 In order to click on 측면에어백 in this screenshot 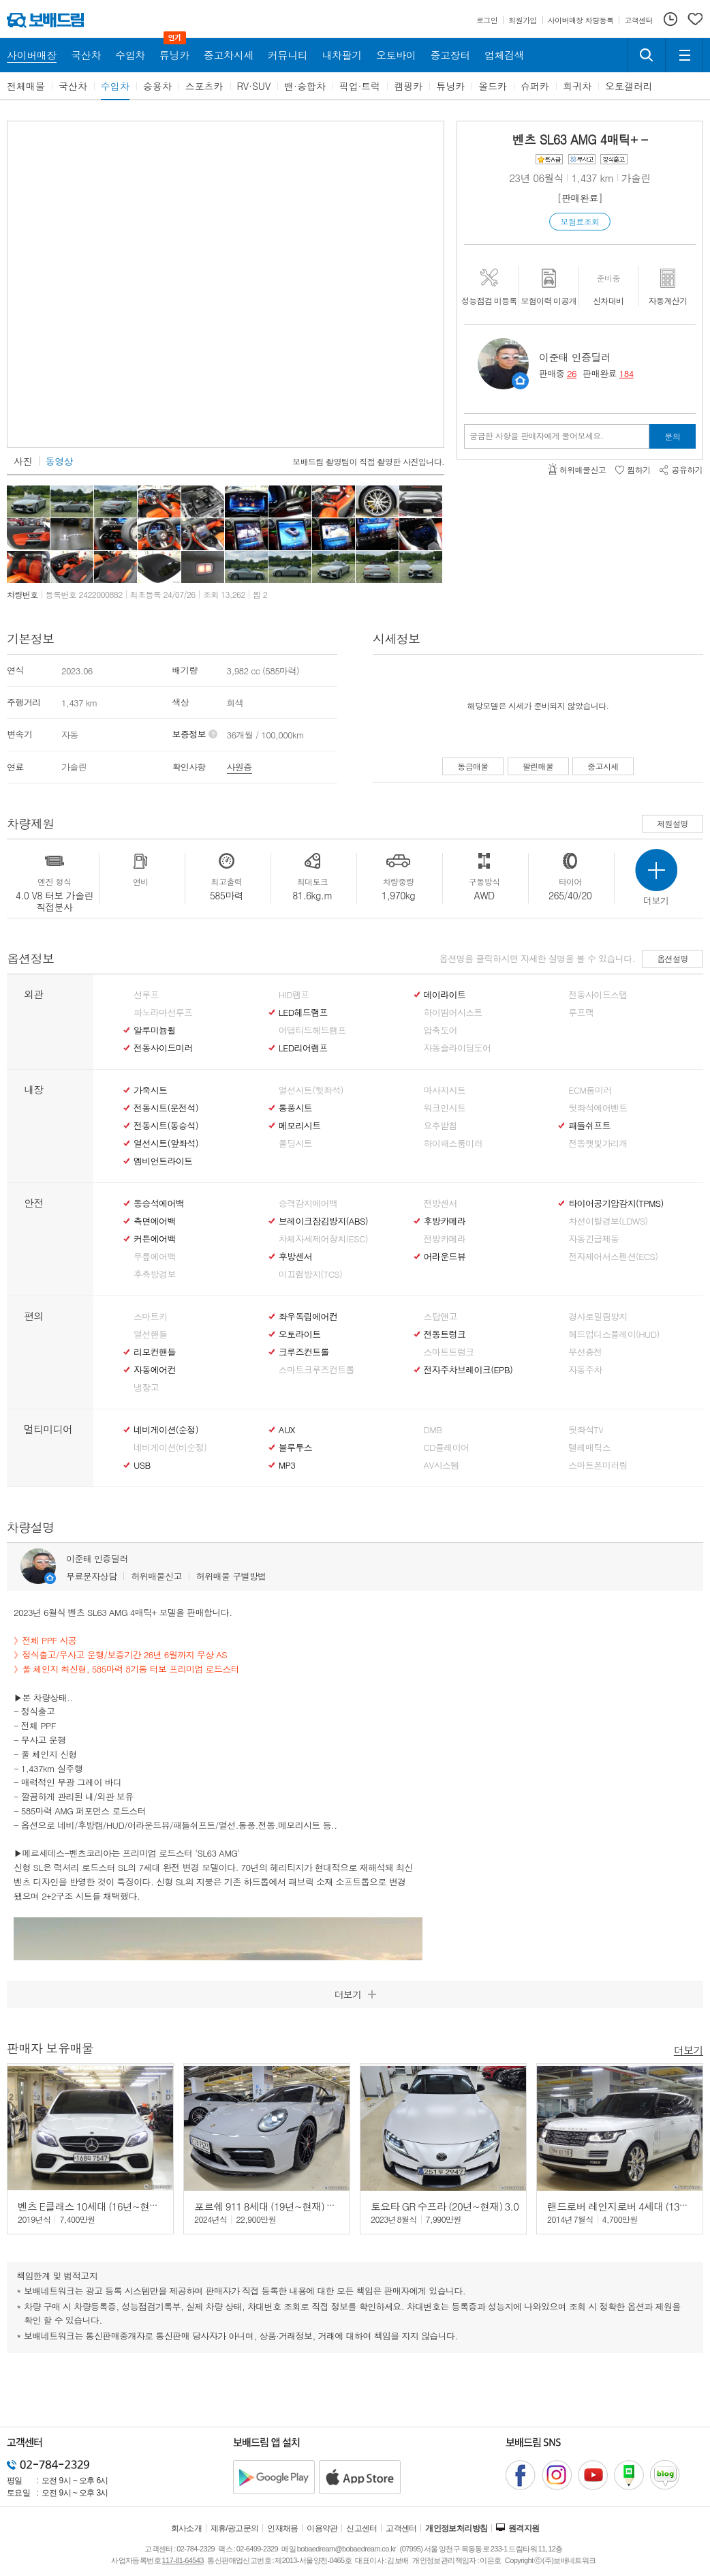, I will do `click(155, 1221)`.